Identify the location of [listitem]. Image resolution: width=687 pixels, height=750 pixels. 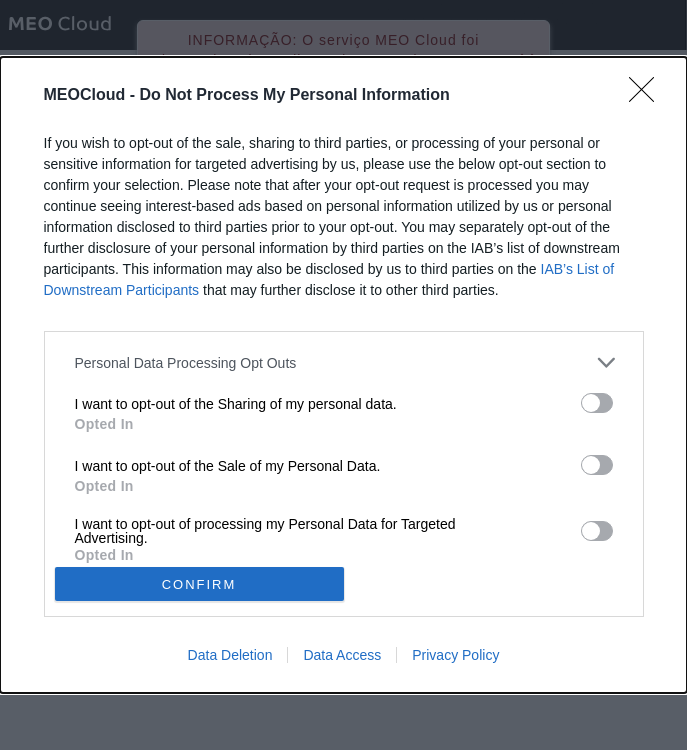
(344, 362).